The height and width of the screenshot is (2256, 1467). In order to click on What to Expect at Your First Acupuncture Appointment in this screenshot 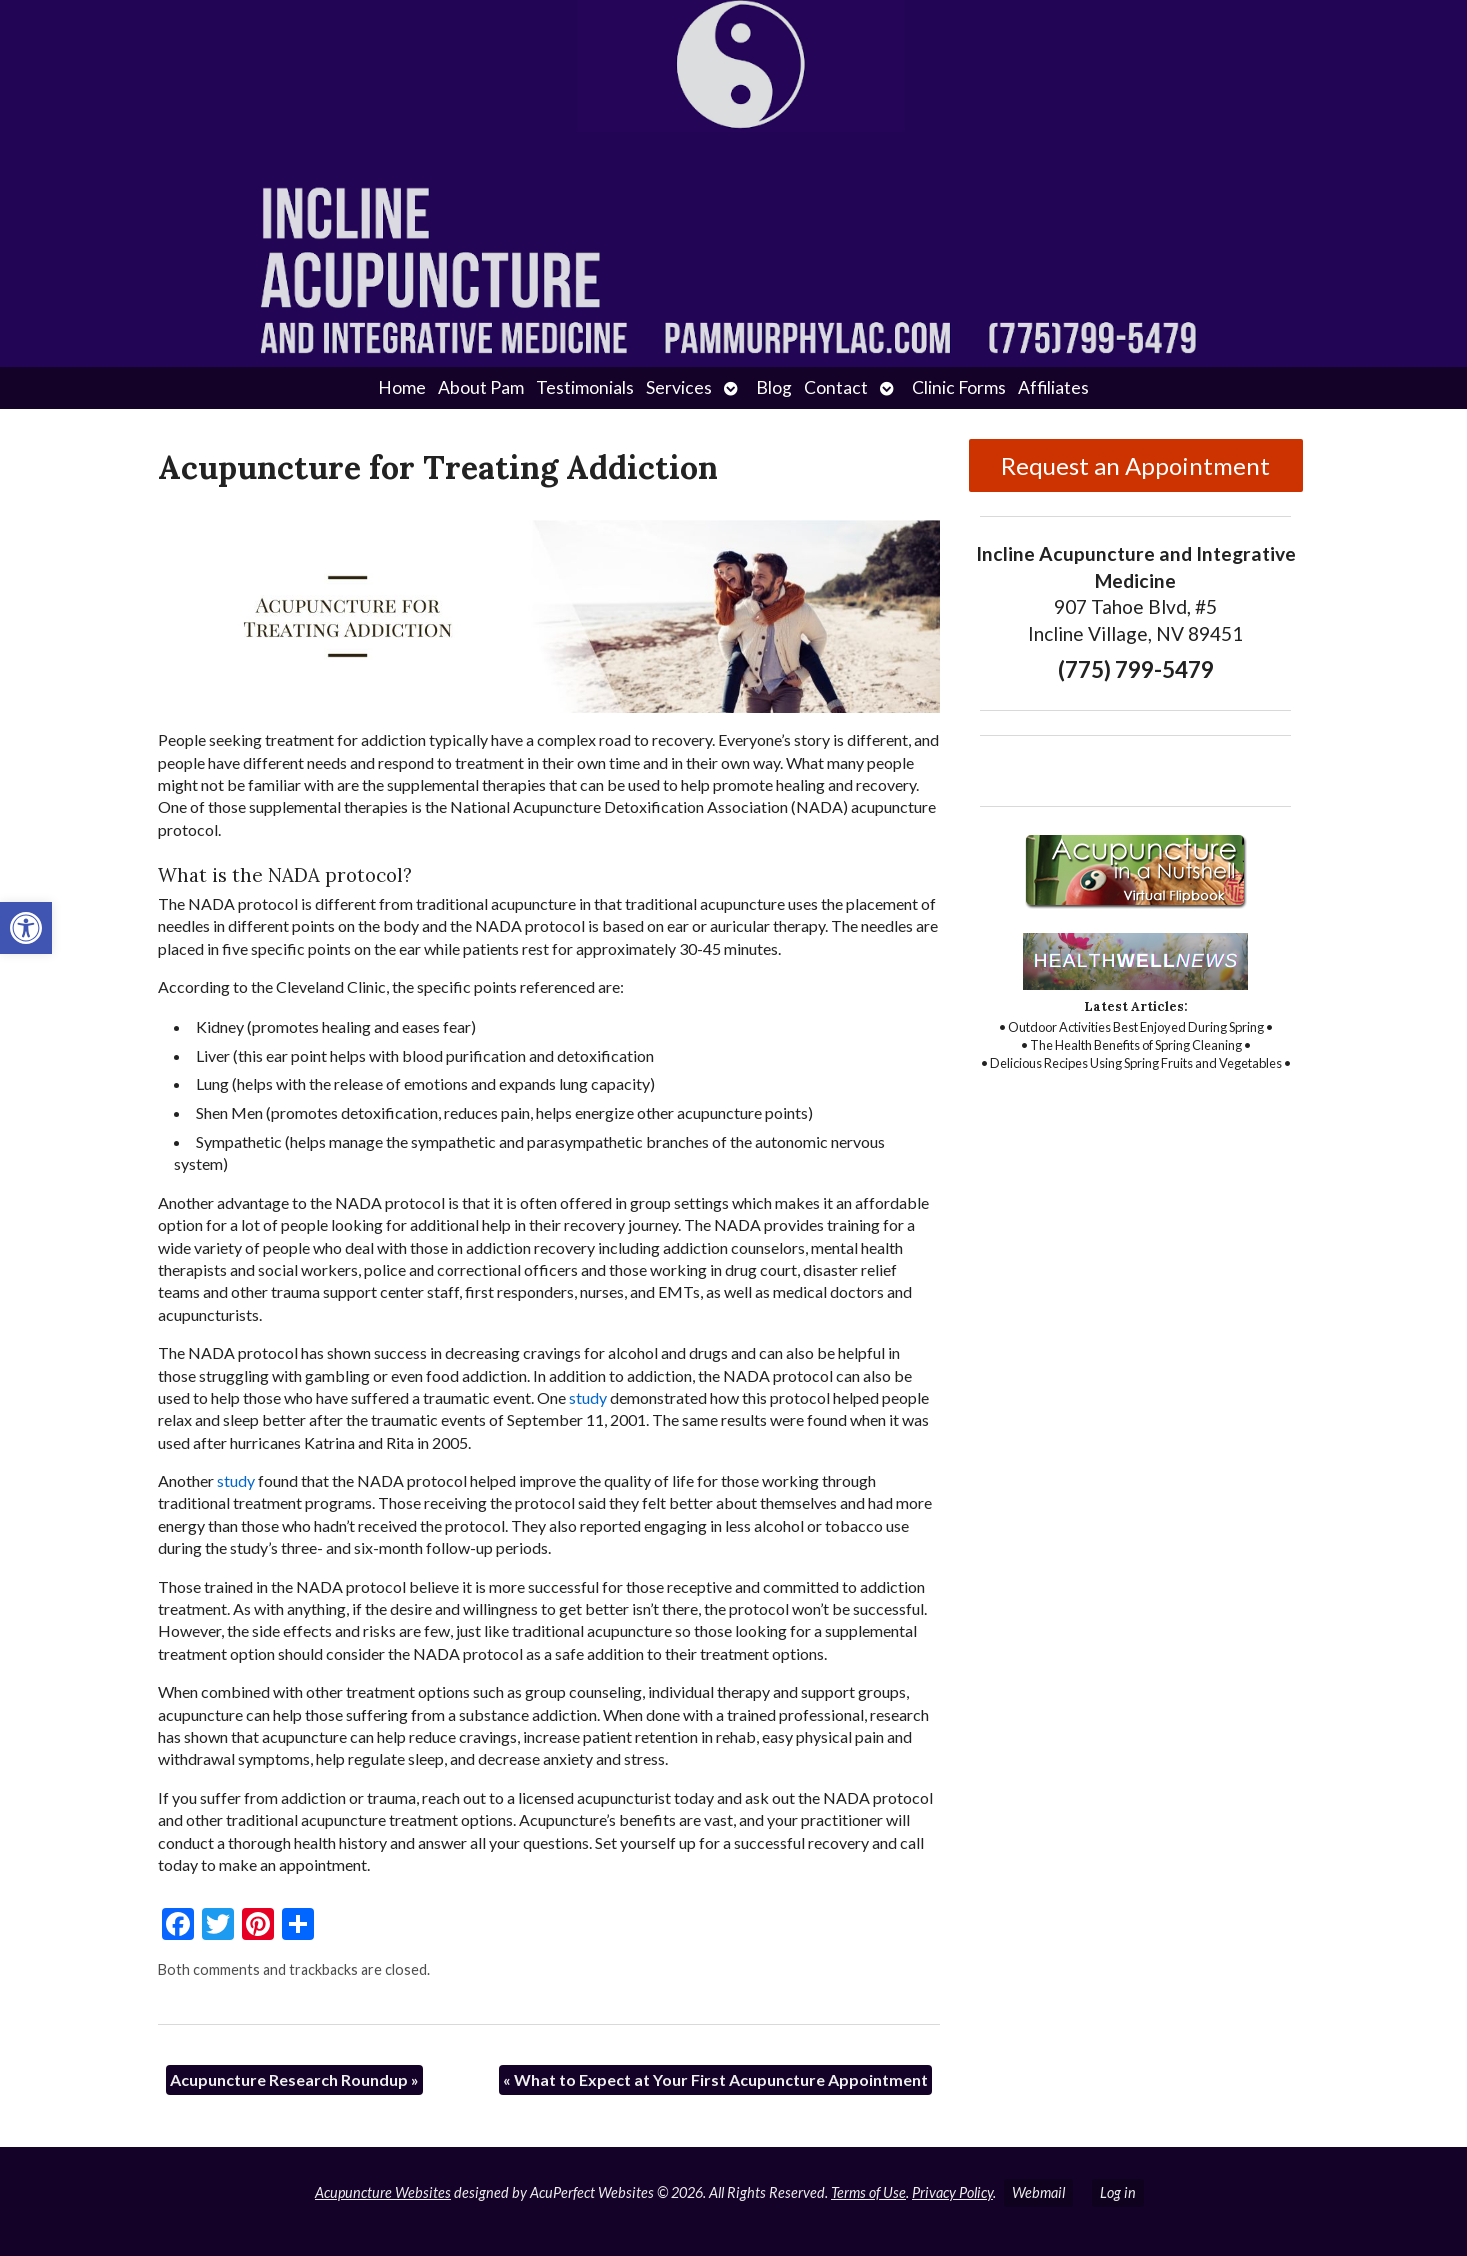, I will do `click(715, 2079)`.